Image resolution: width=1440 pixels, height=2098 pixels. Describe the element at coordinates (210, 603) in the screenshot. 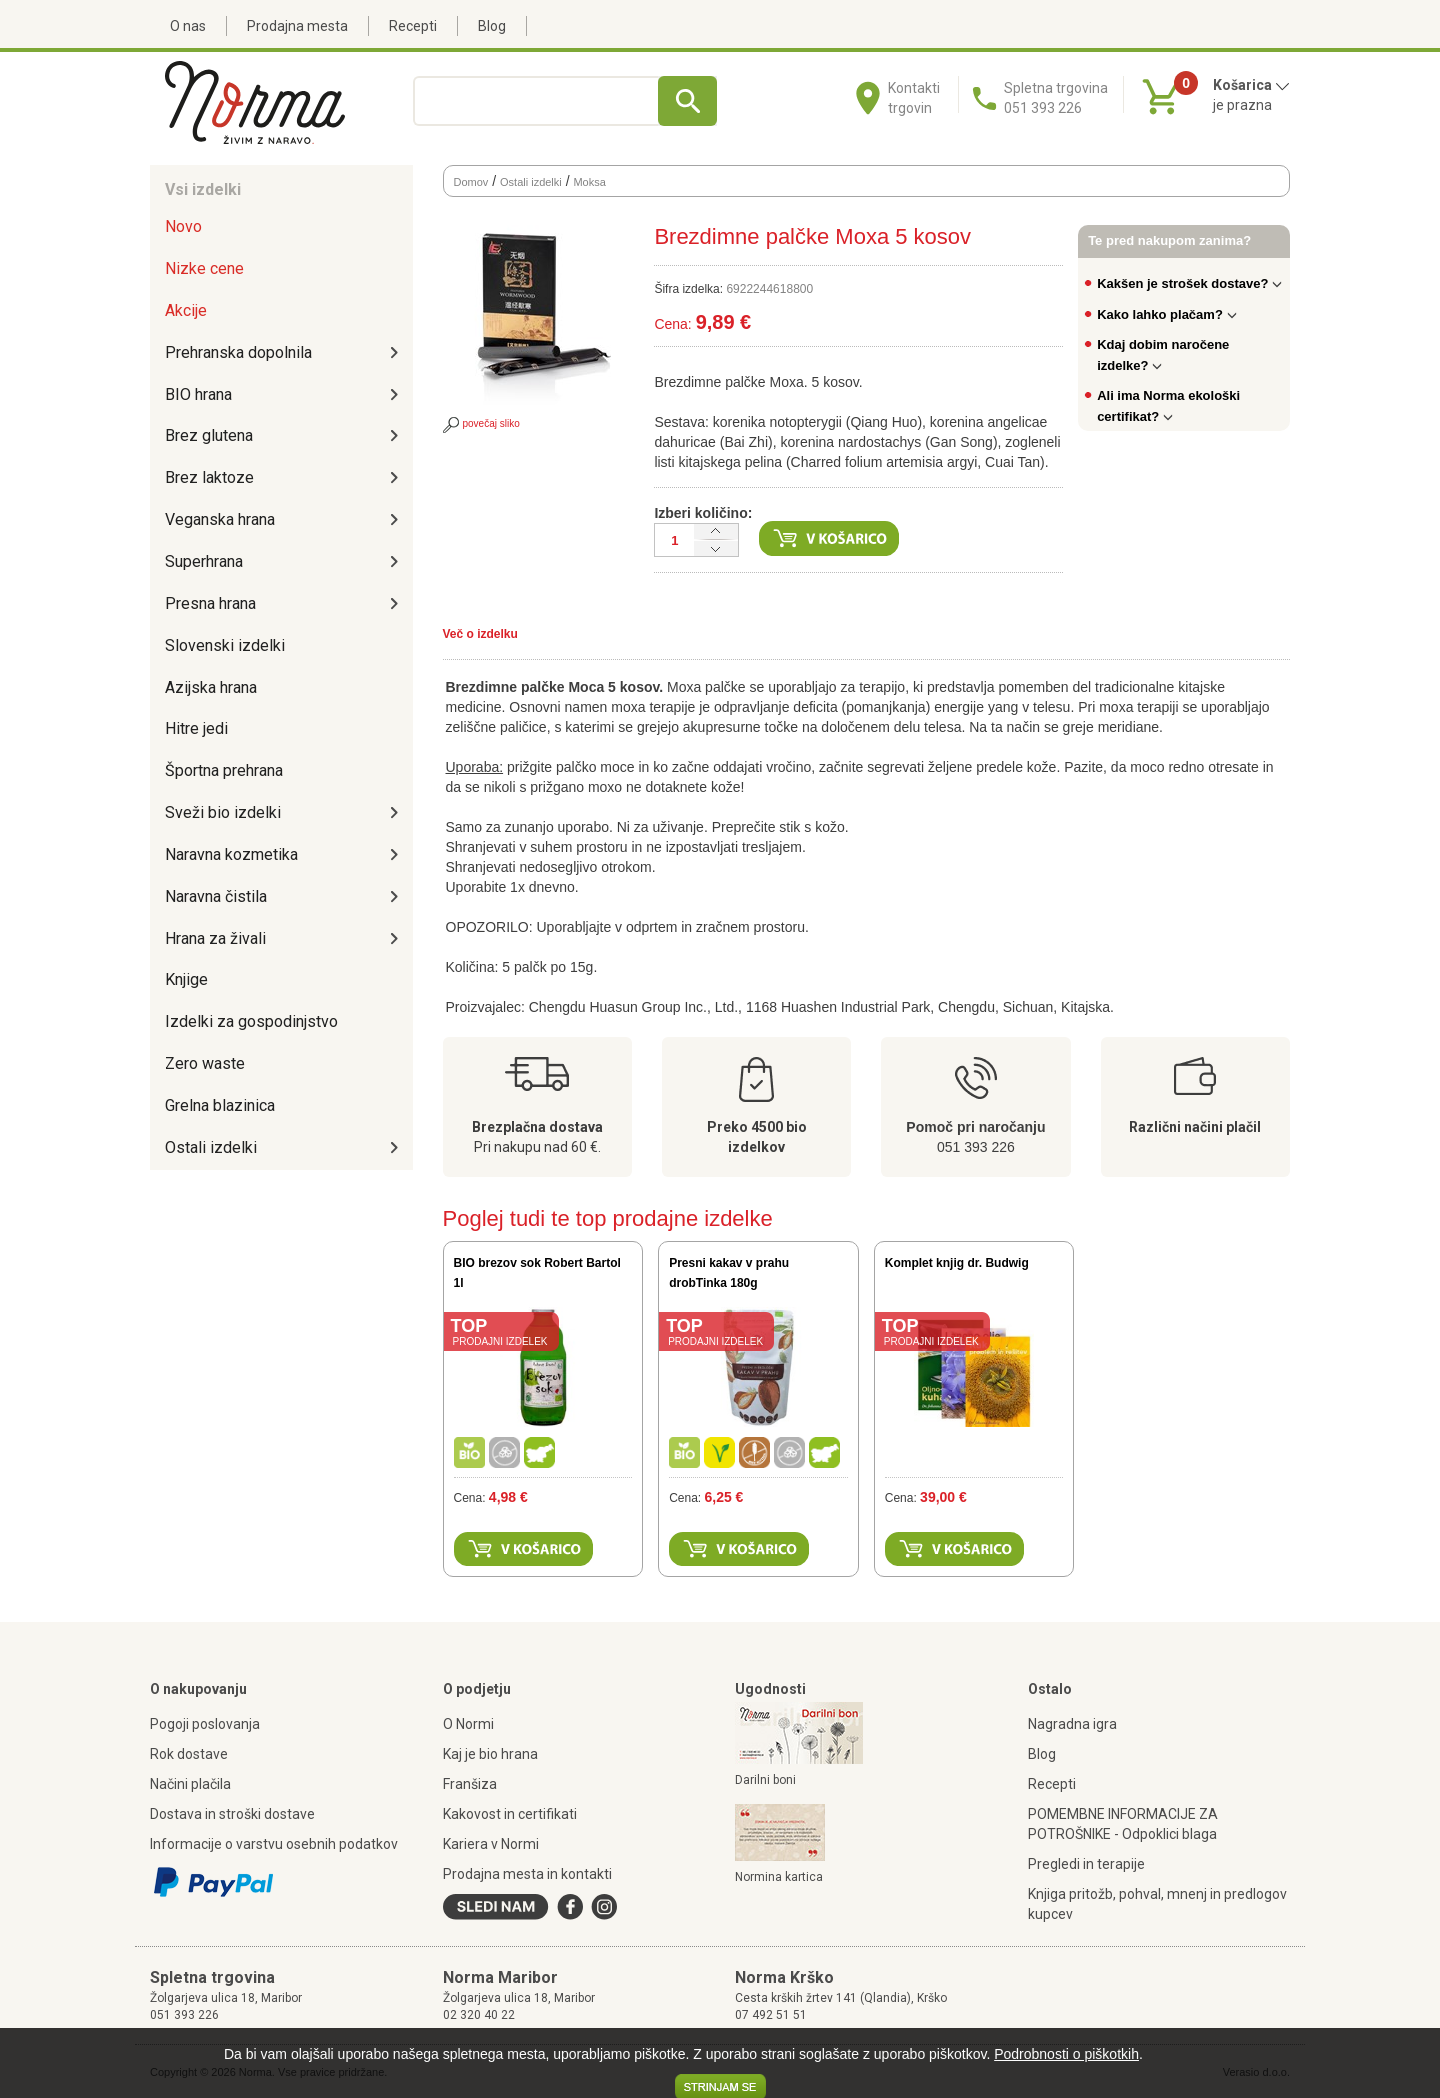

I see `Presna hrana` at that location.